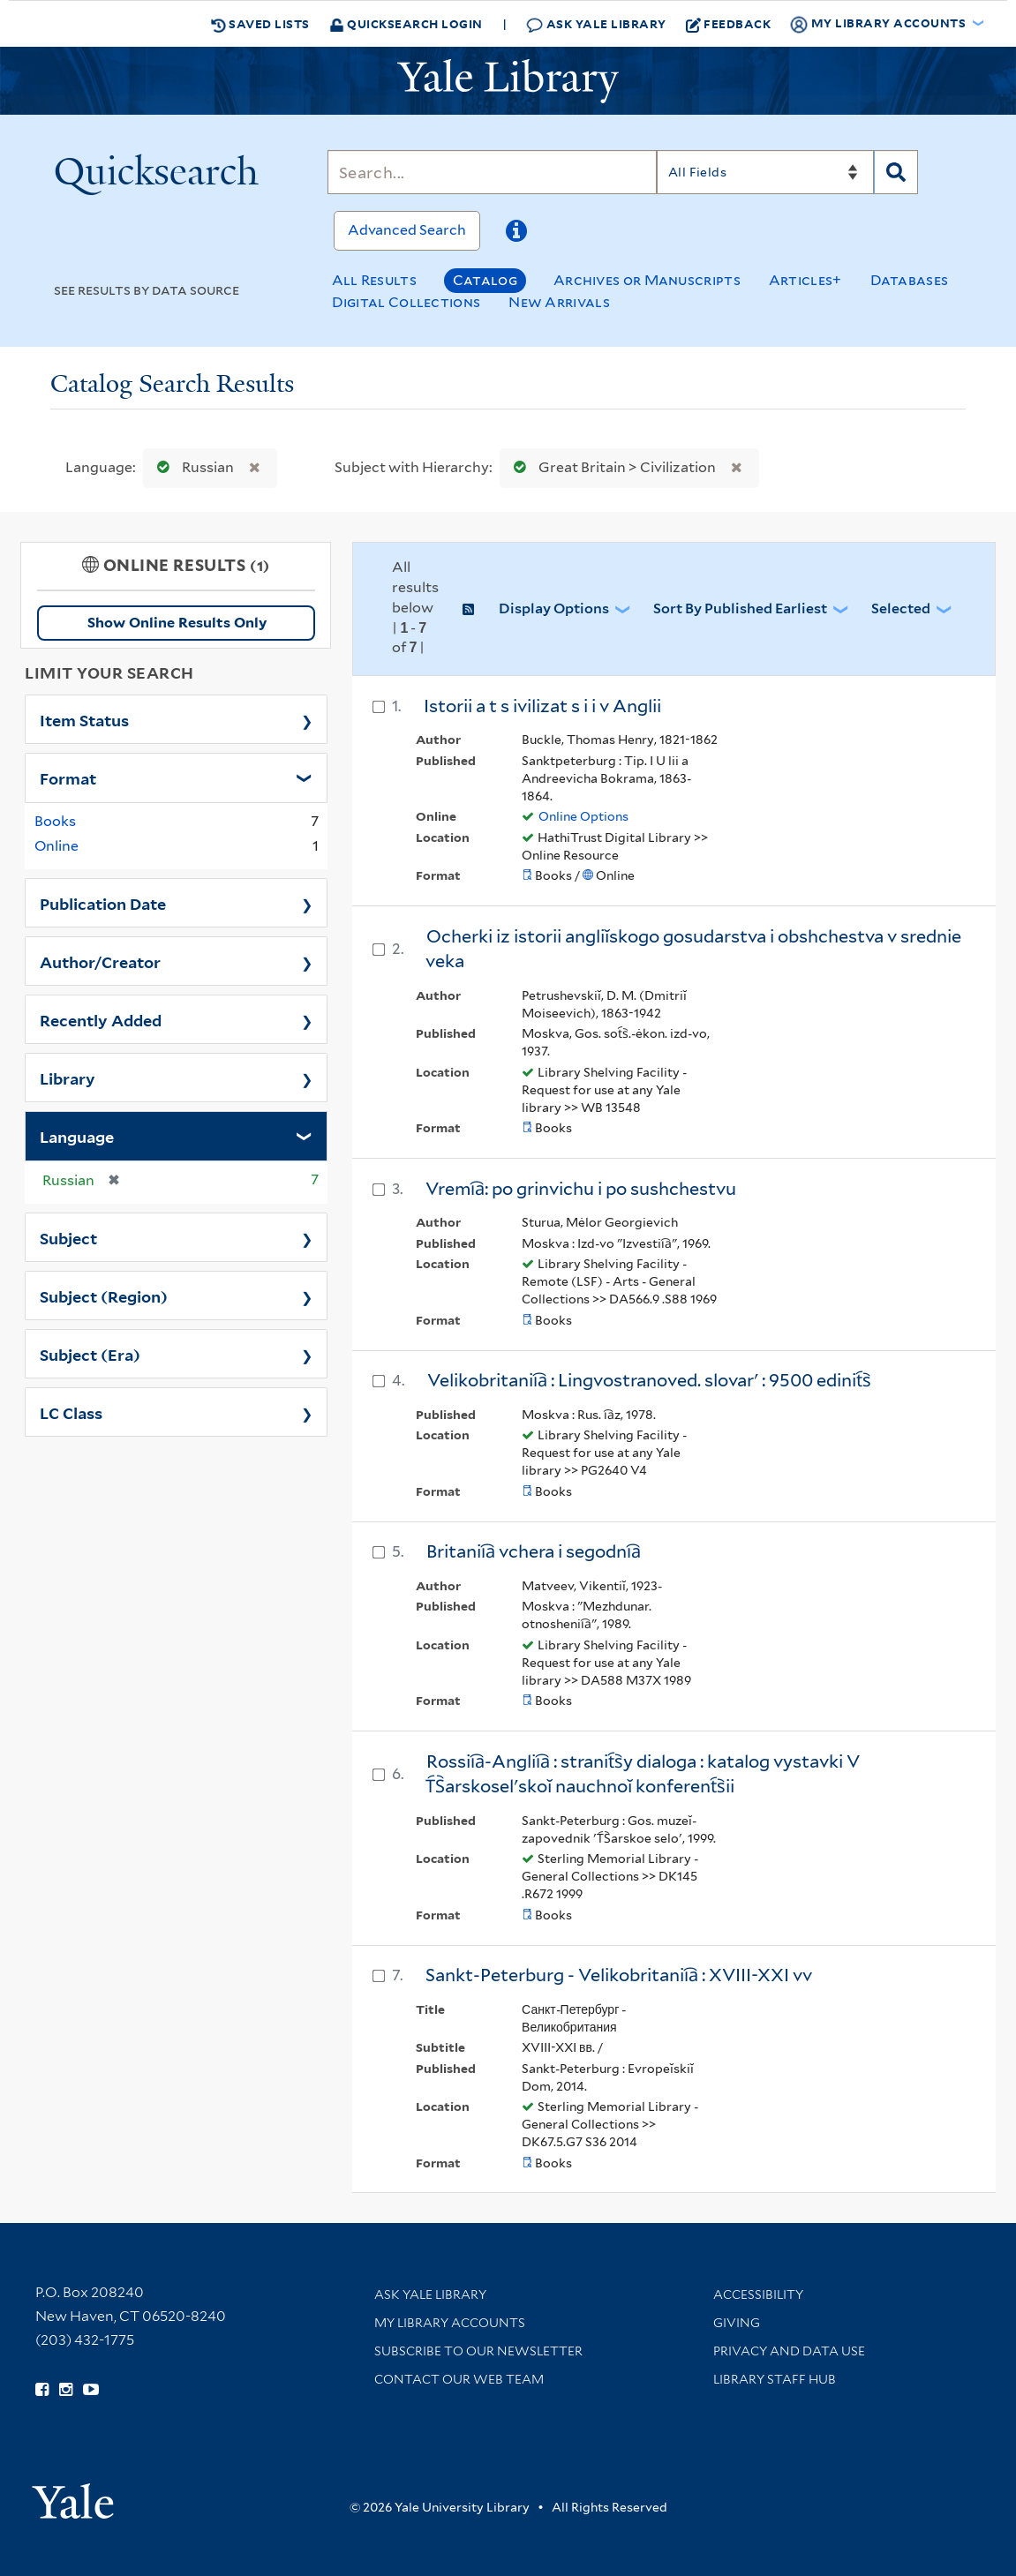  Describe the element at coordinates (459, 2379) in the screenshot. I see `Contact our Web Team` at that location.